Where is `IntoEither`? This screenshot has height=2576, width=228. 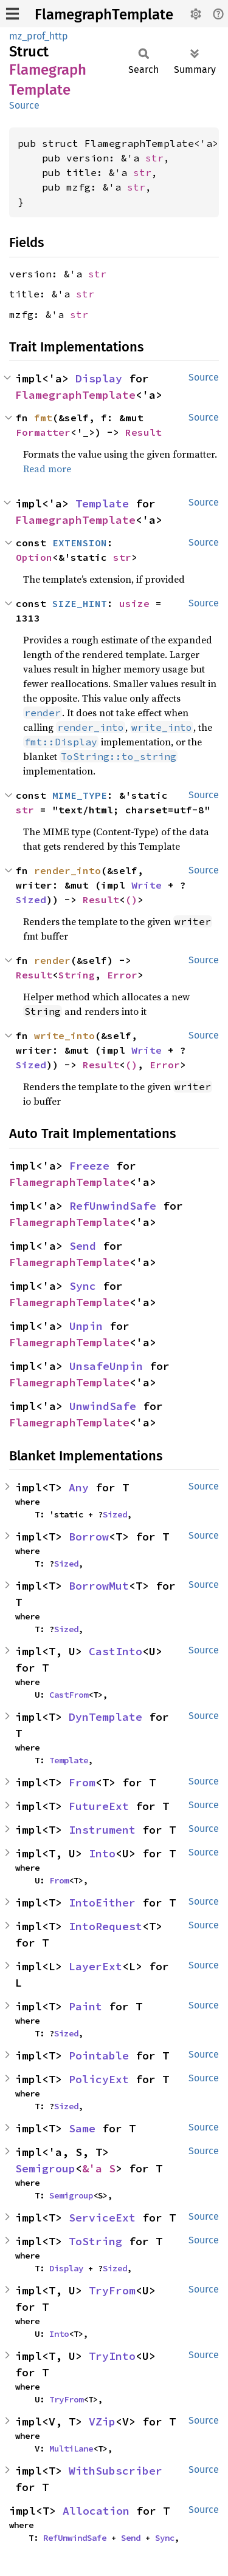
IntoEither is located at coordinates (102, 1903).